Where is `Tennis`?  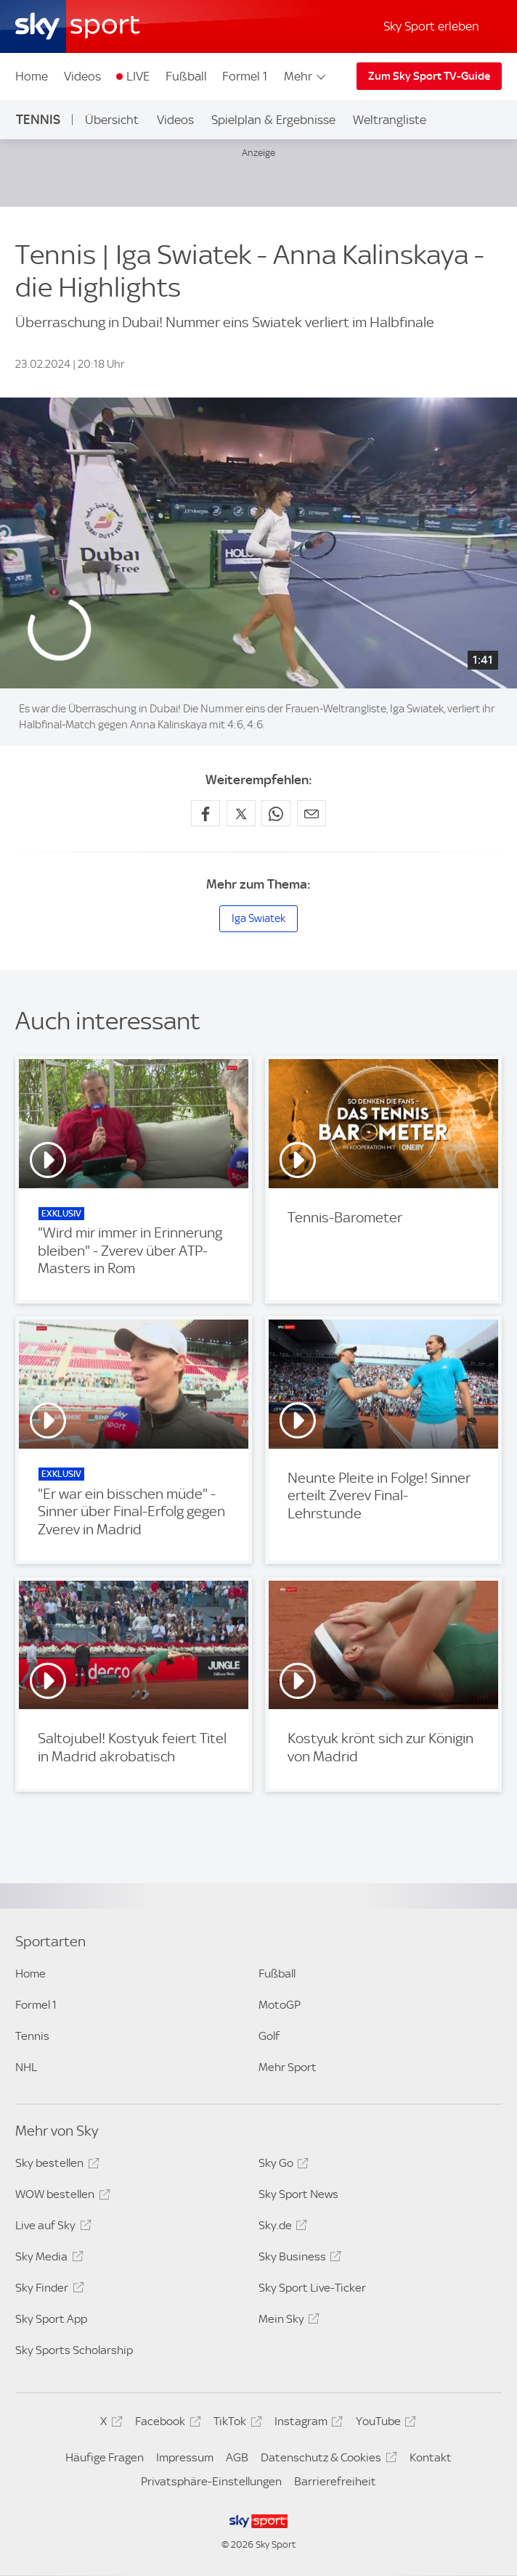 Tennis is located at coordinates (38, 119).